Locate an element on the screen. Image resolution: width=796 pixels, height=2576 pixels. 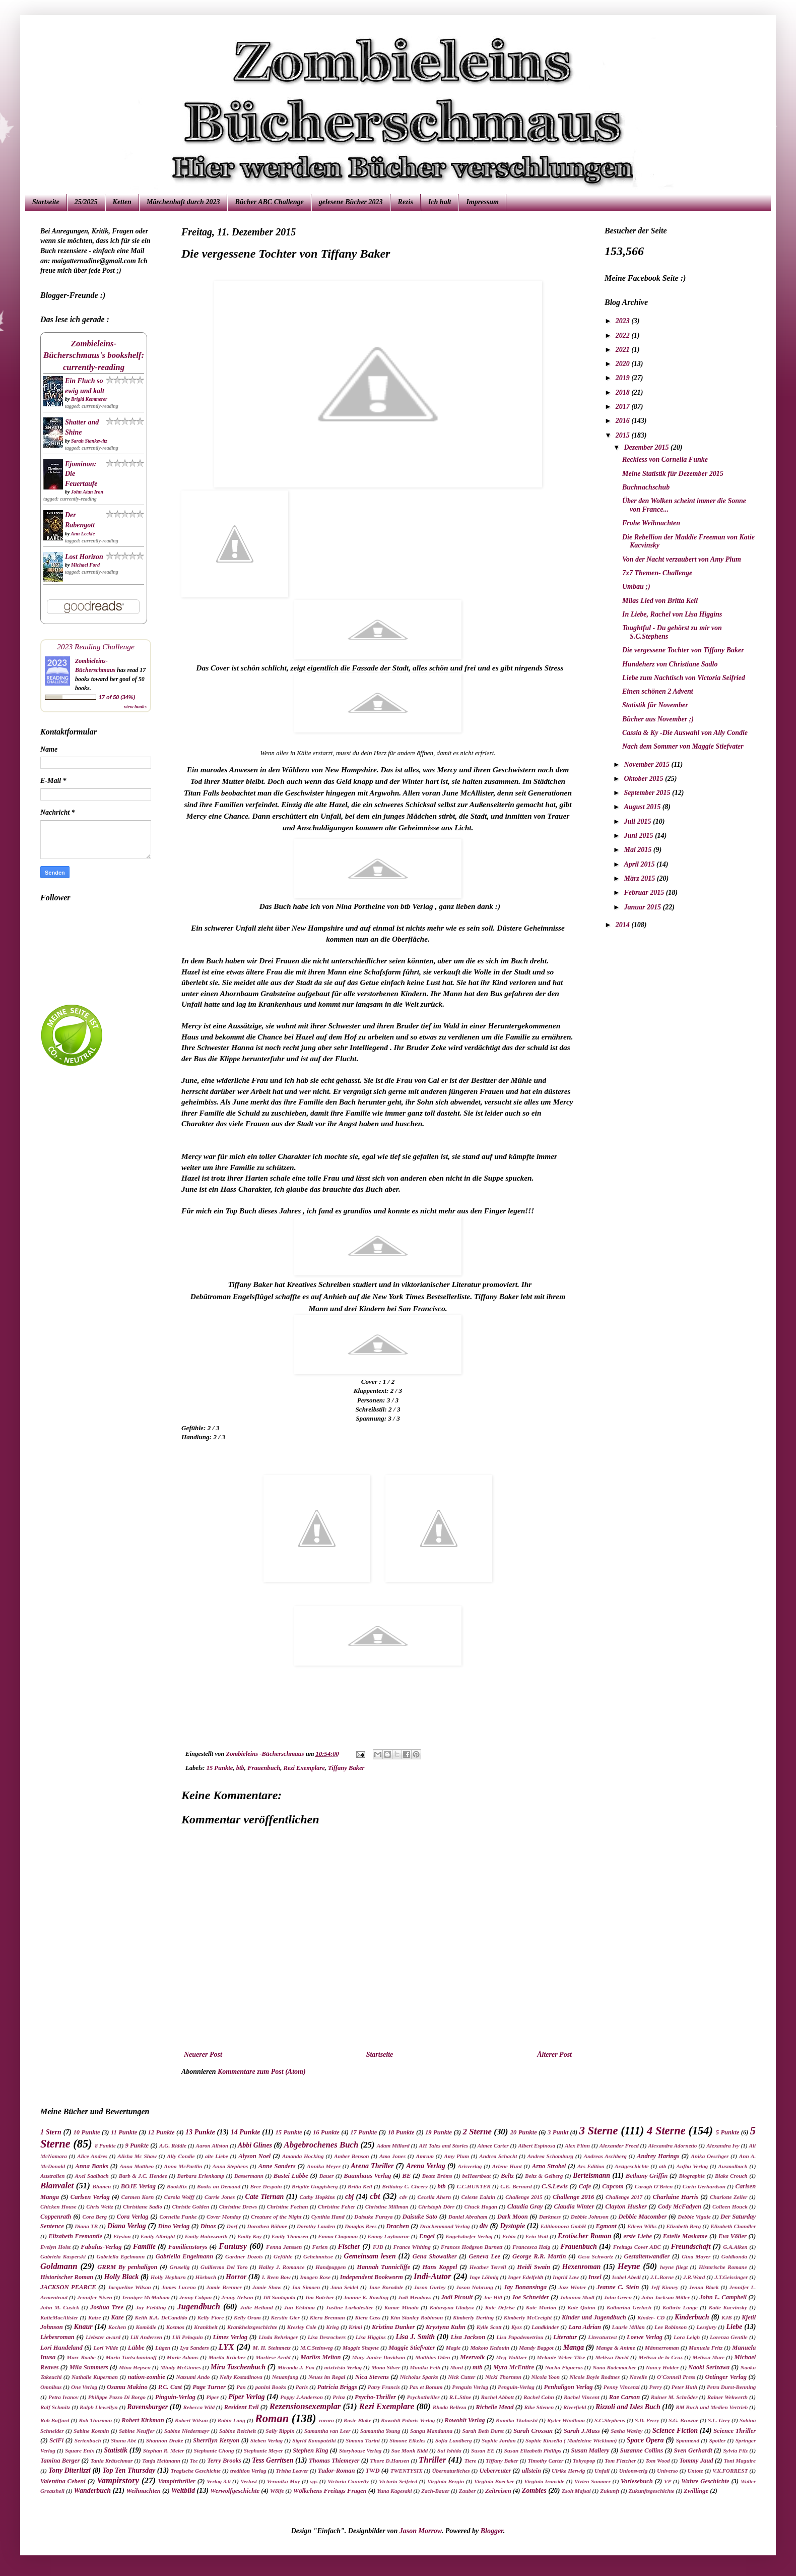
Hörbuch is located at coordinates (206, 2277).